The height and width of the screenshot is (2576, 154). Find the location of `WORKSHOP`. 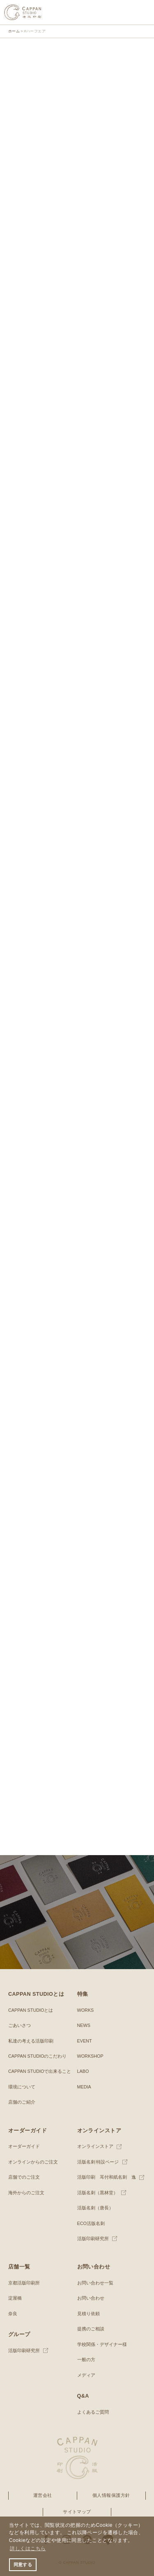

WORKSHOP is located at coordinates (90, 2056).